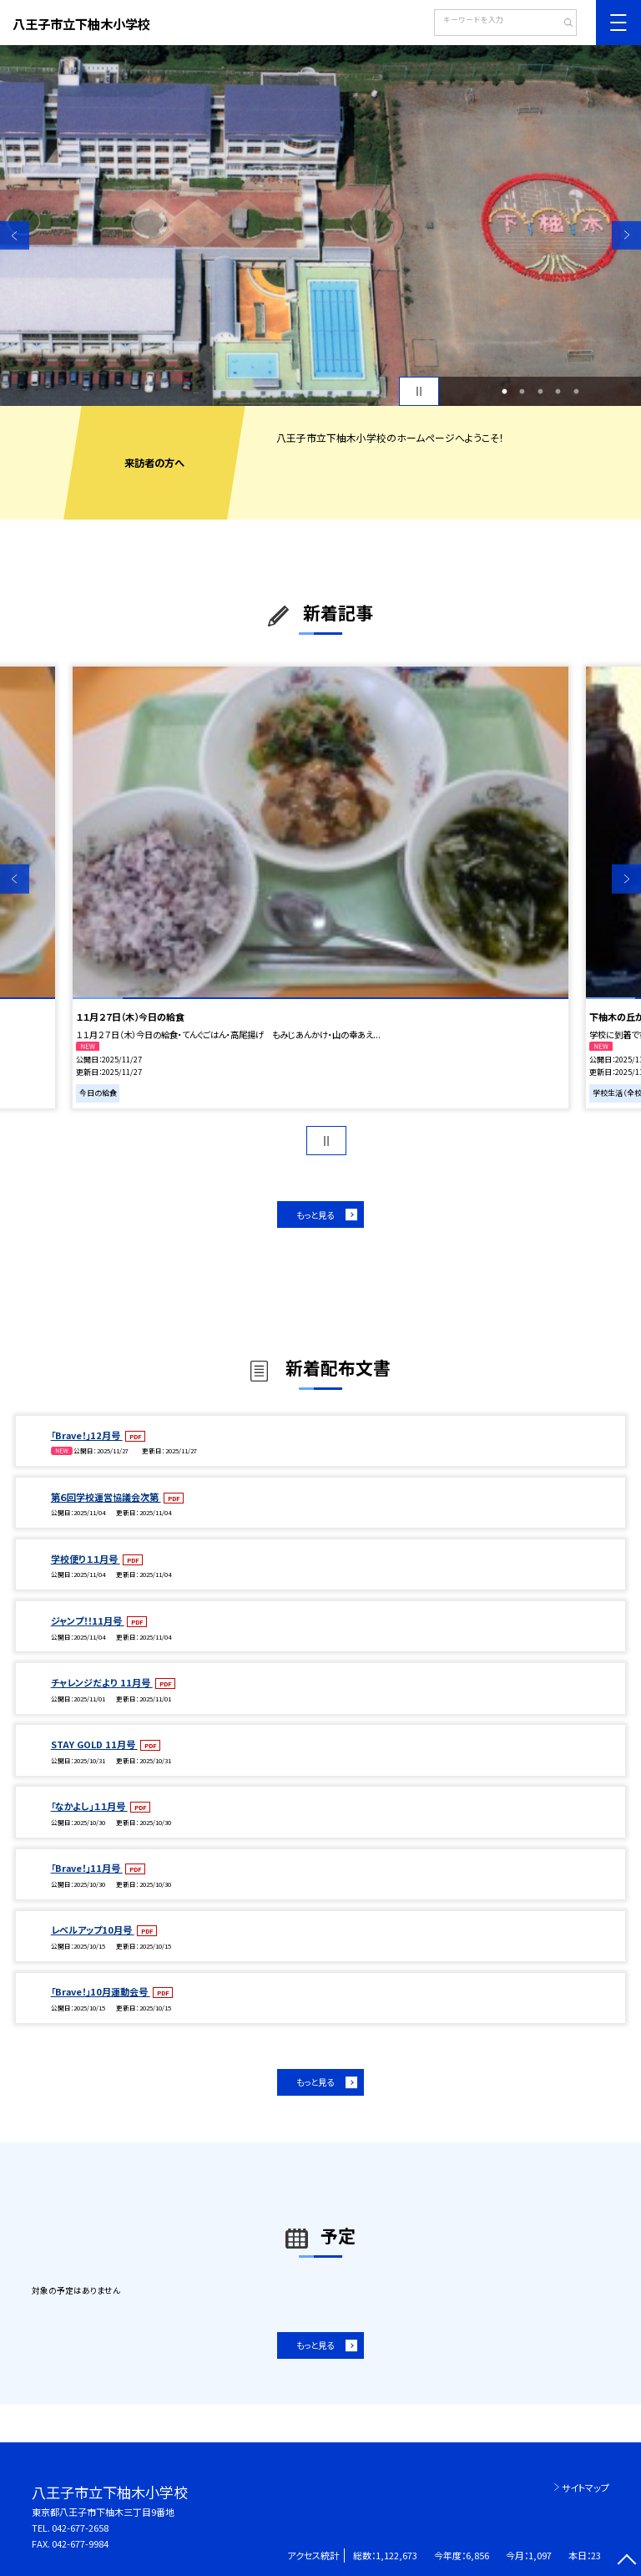 This screenshot has height=2576, width=641. What do you see at coordinates (92, 1929) in the screenshot?
I see `レベルアップ10月号` at bounding box center [92, 1929].